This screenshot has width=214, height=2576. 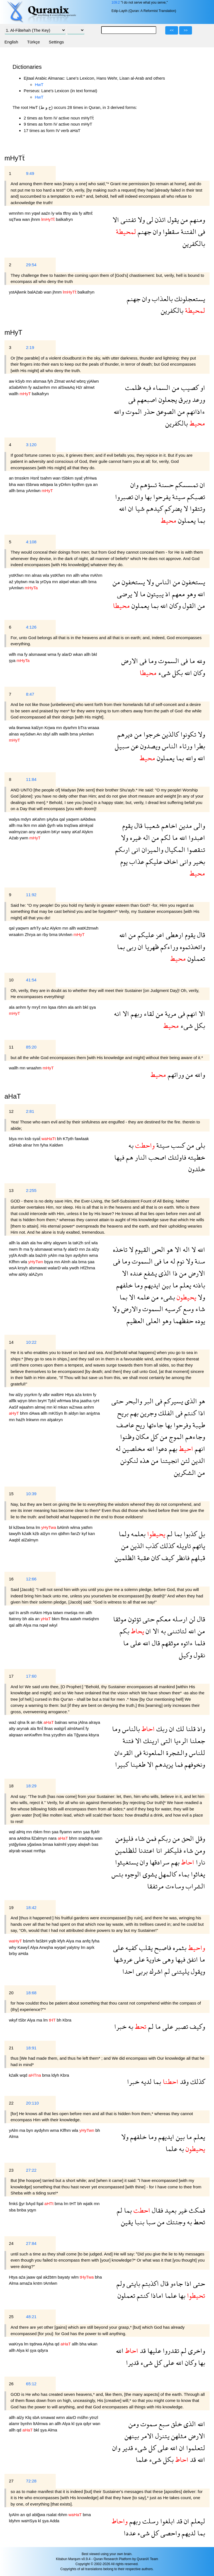 I want to click on فى, so click(x=200, y=231).